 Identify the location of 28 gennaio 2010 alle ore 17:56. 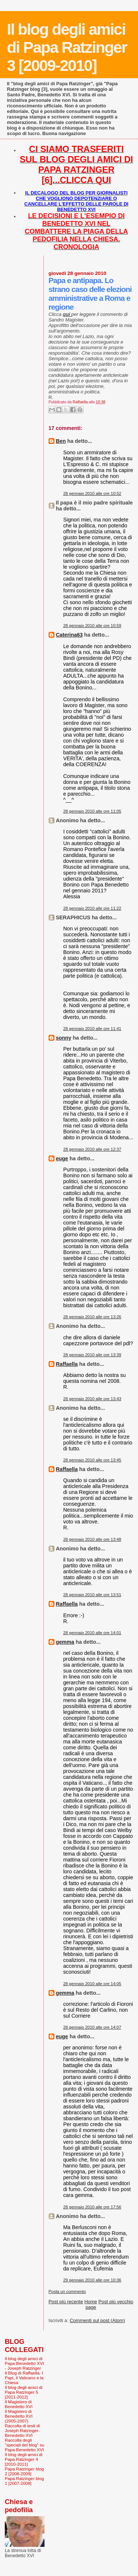
(92, 2207).